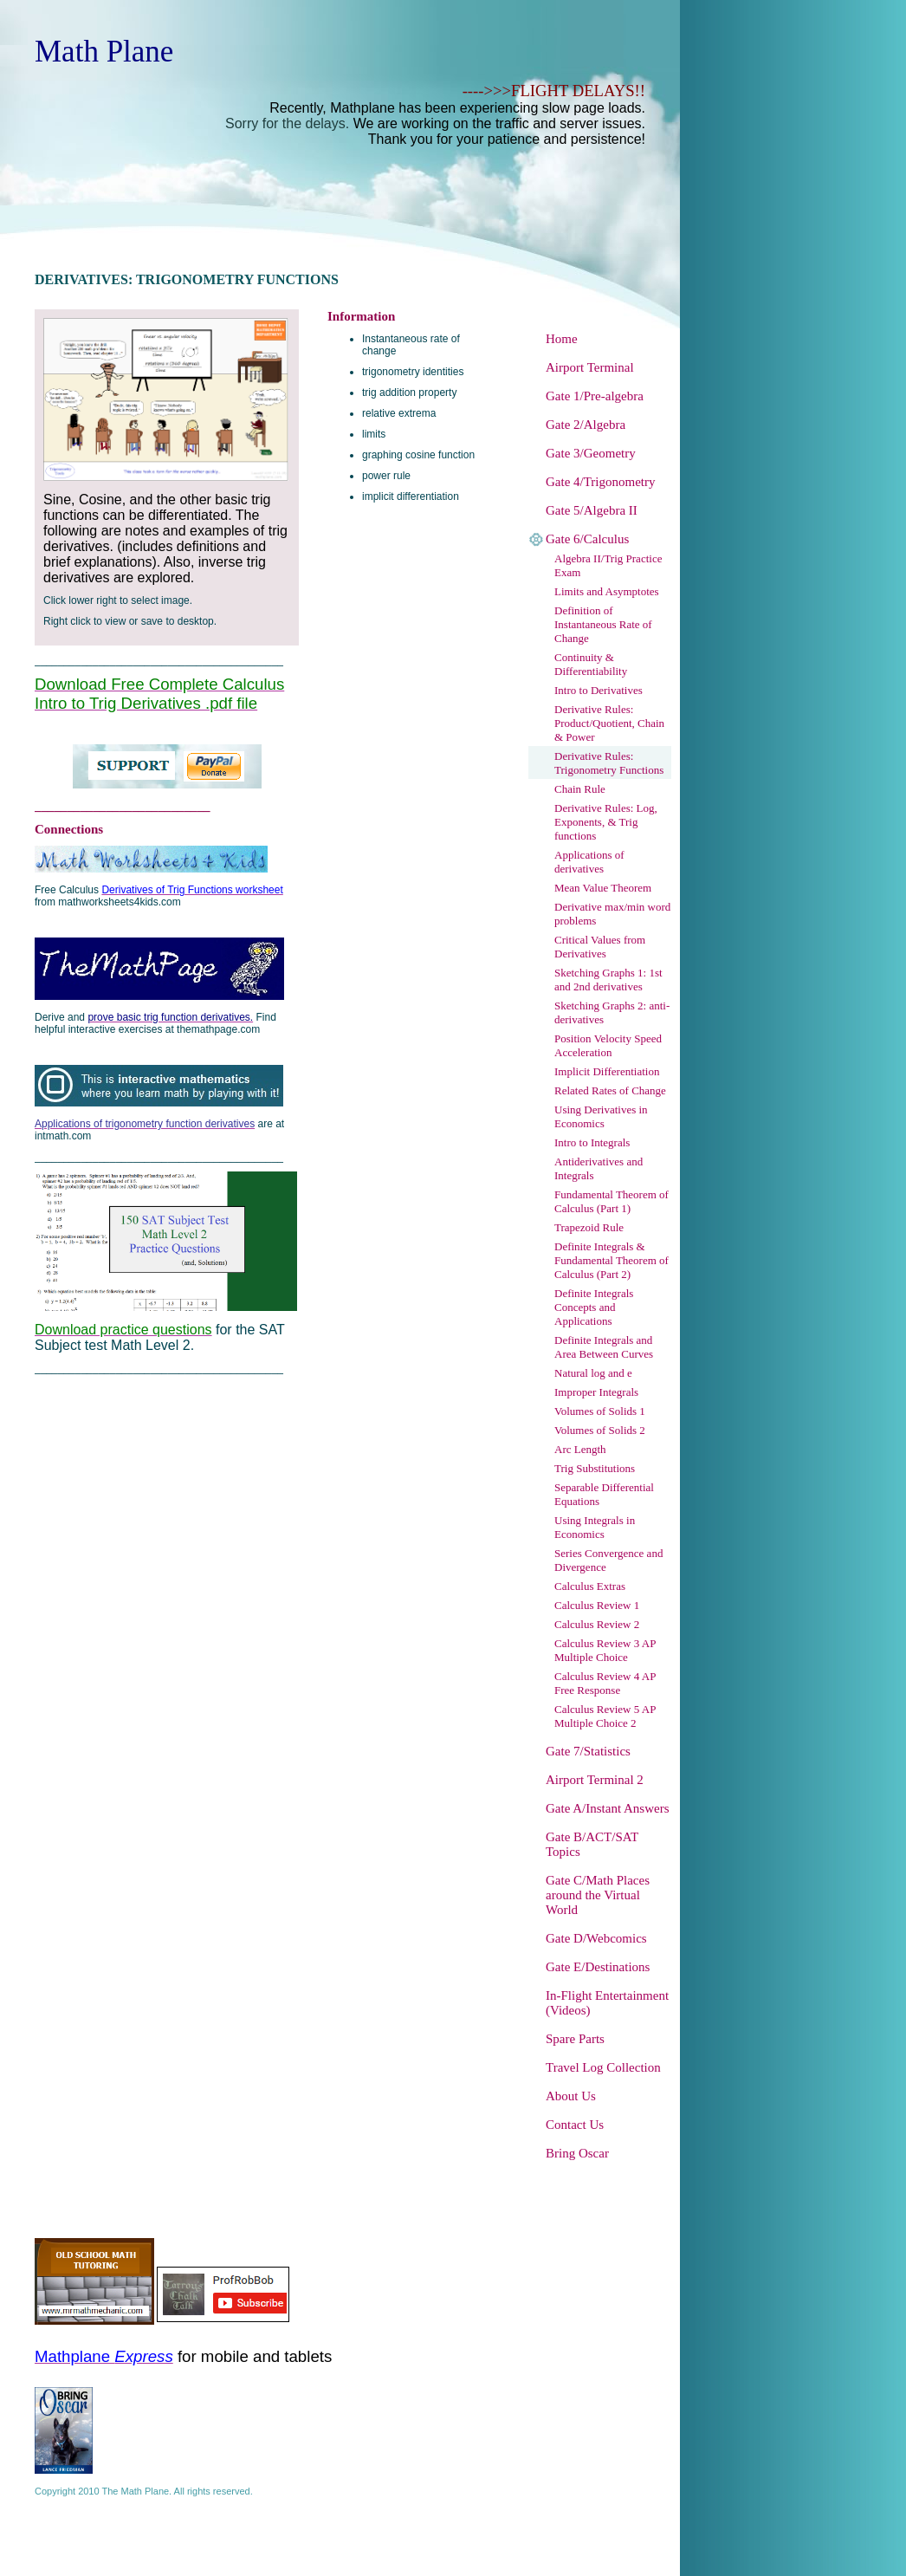 The height and width of the screenshot is (2576, 906). What do you see at coordinates (589, 1227) in the screenshot?
I see `Trapezoid Rule` at bounding box center [589, 1227].